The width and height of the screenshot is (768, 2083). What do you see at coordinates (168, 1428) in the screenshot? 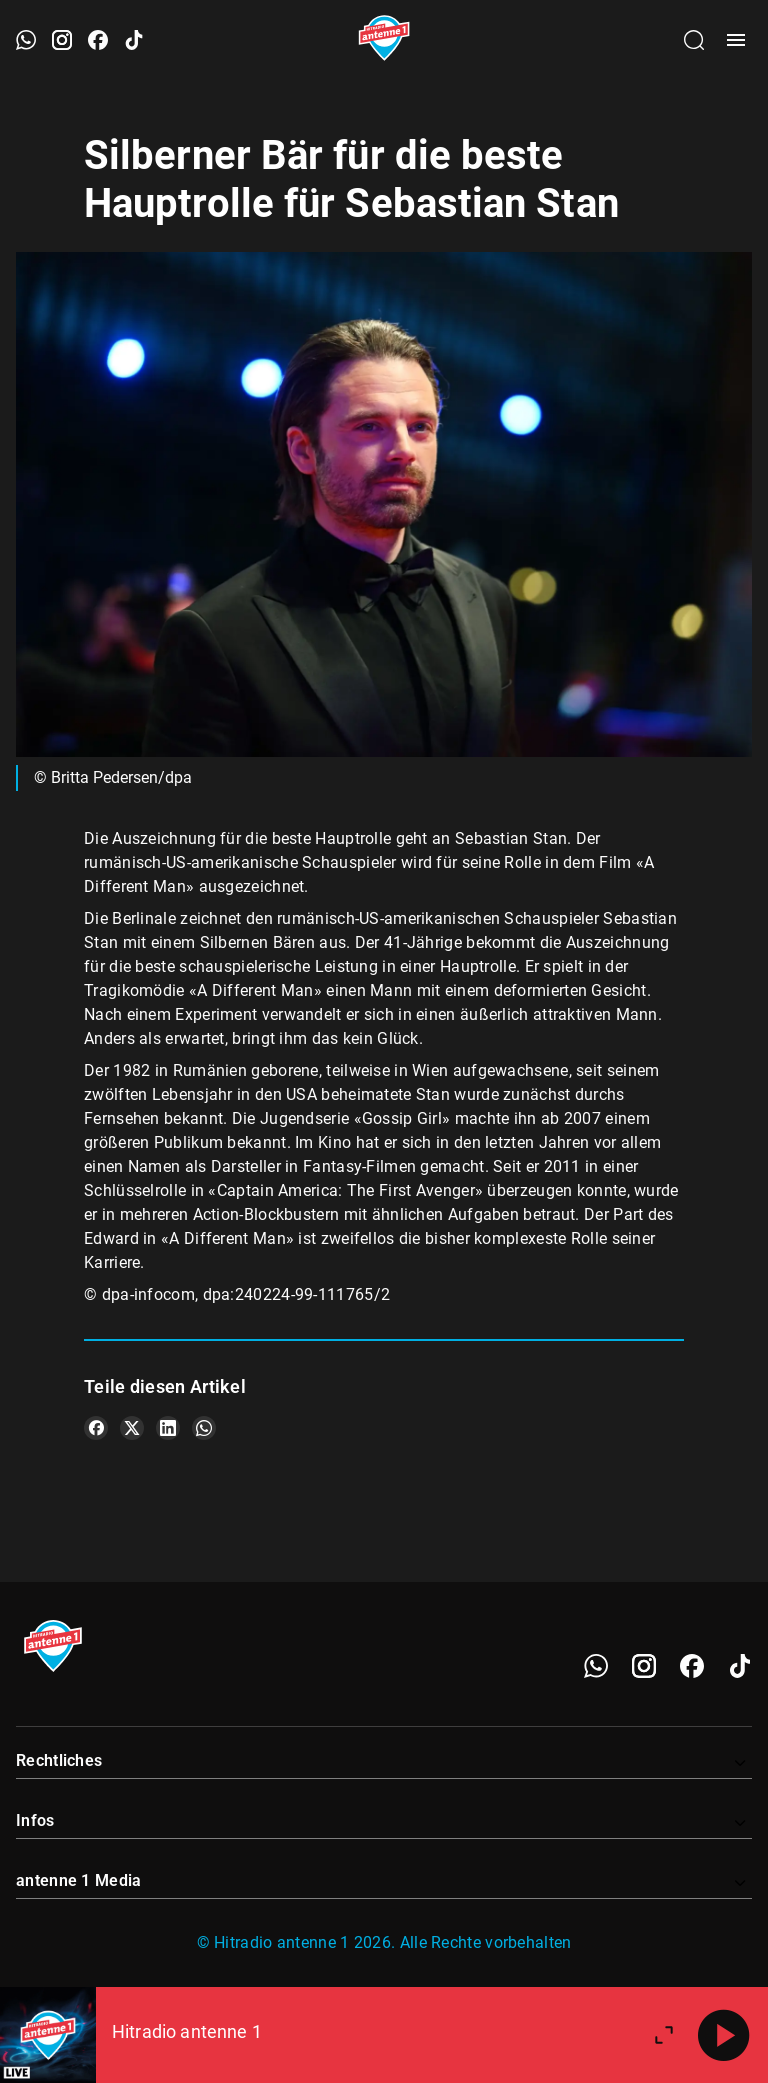
I see `[Teile es auf LinkedIn]` at bounding box center [168, 1428].